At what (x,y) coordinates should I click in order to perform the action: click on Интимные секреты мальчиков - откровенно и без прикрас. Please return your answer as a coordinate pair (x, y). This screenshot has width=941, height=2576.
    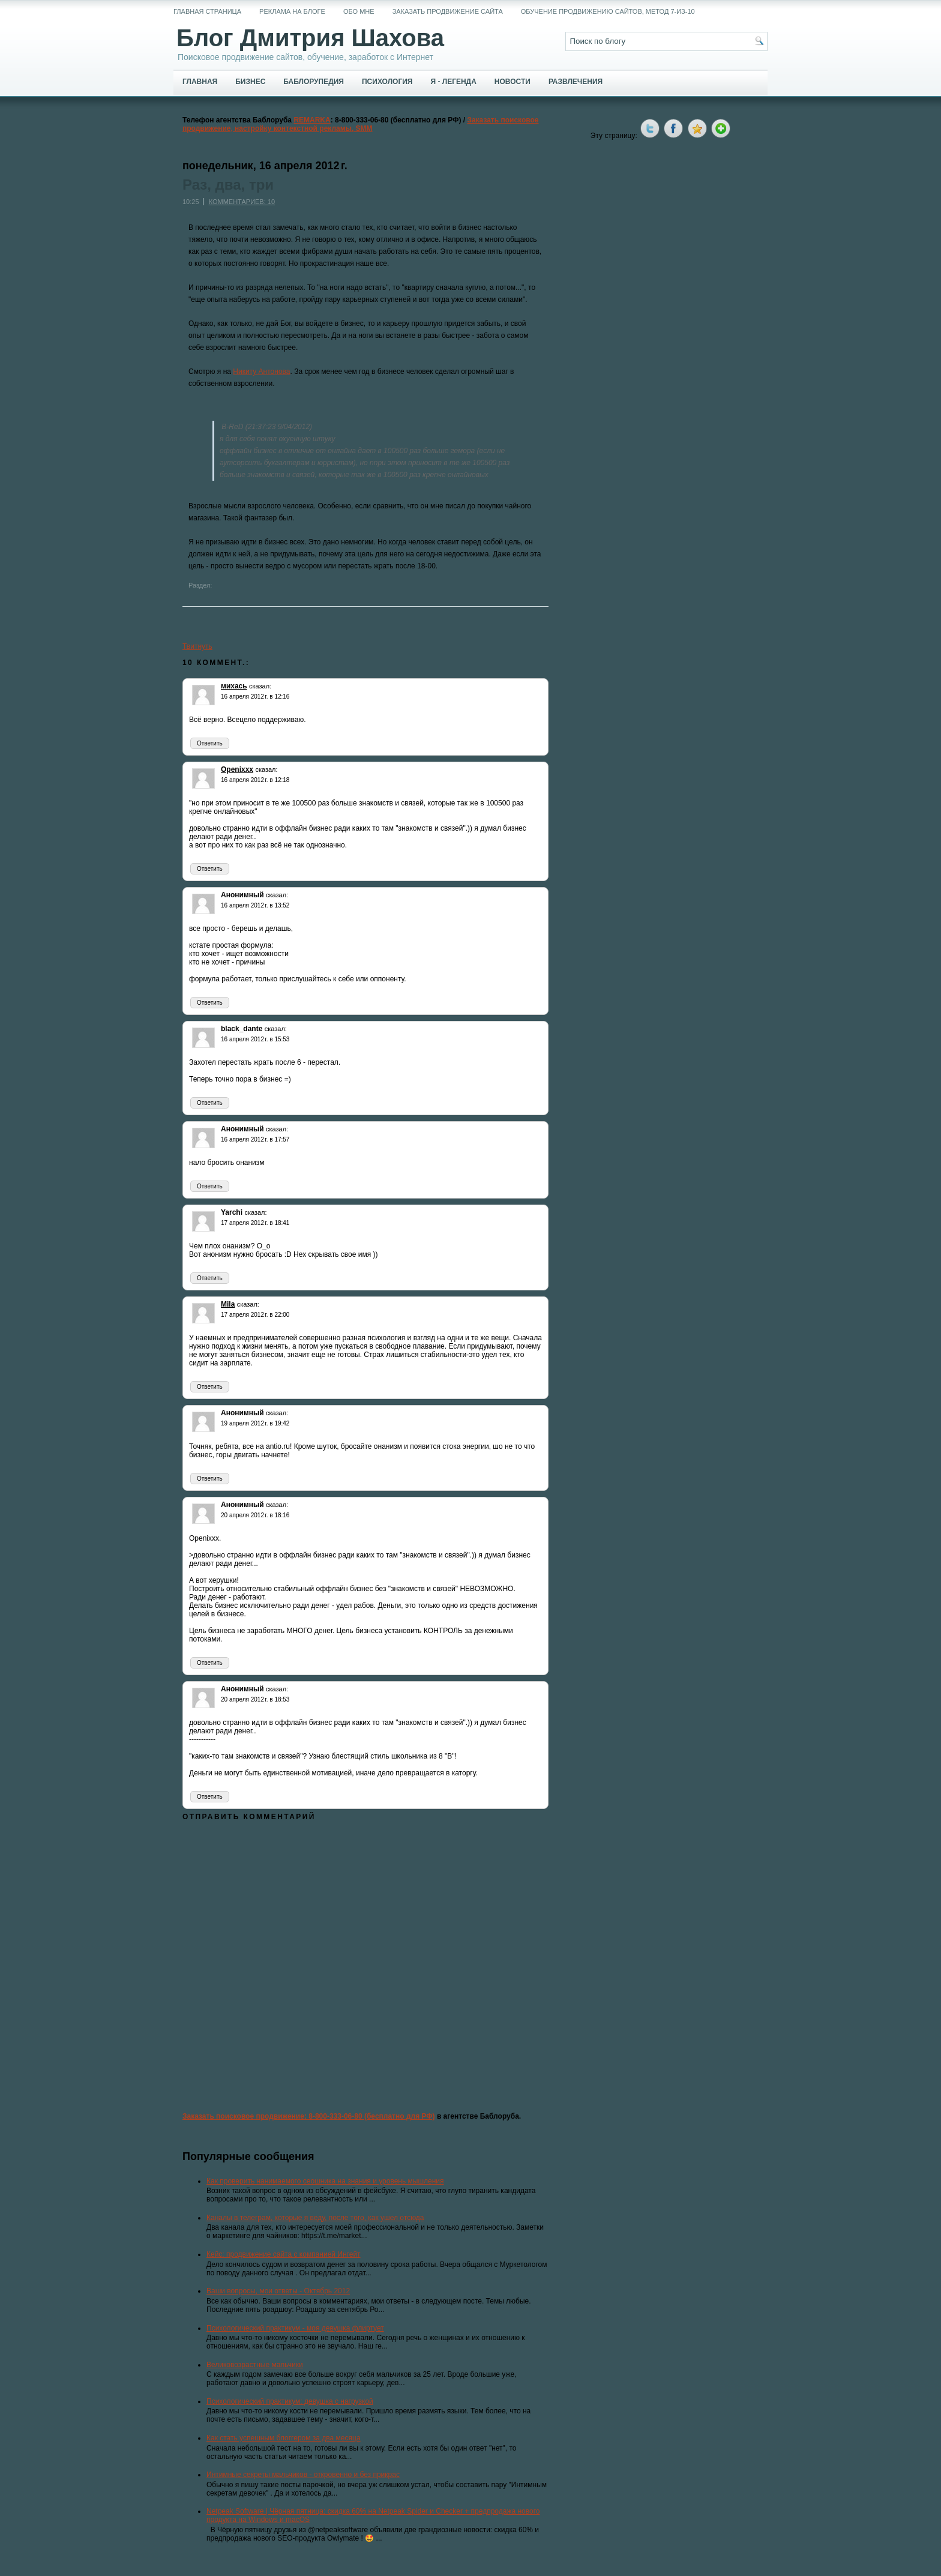
    Looking at the image, I should click on (303, 2474).